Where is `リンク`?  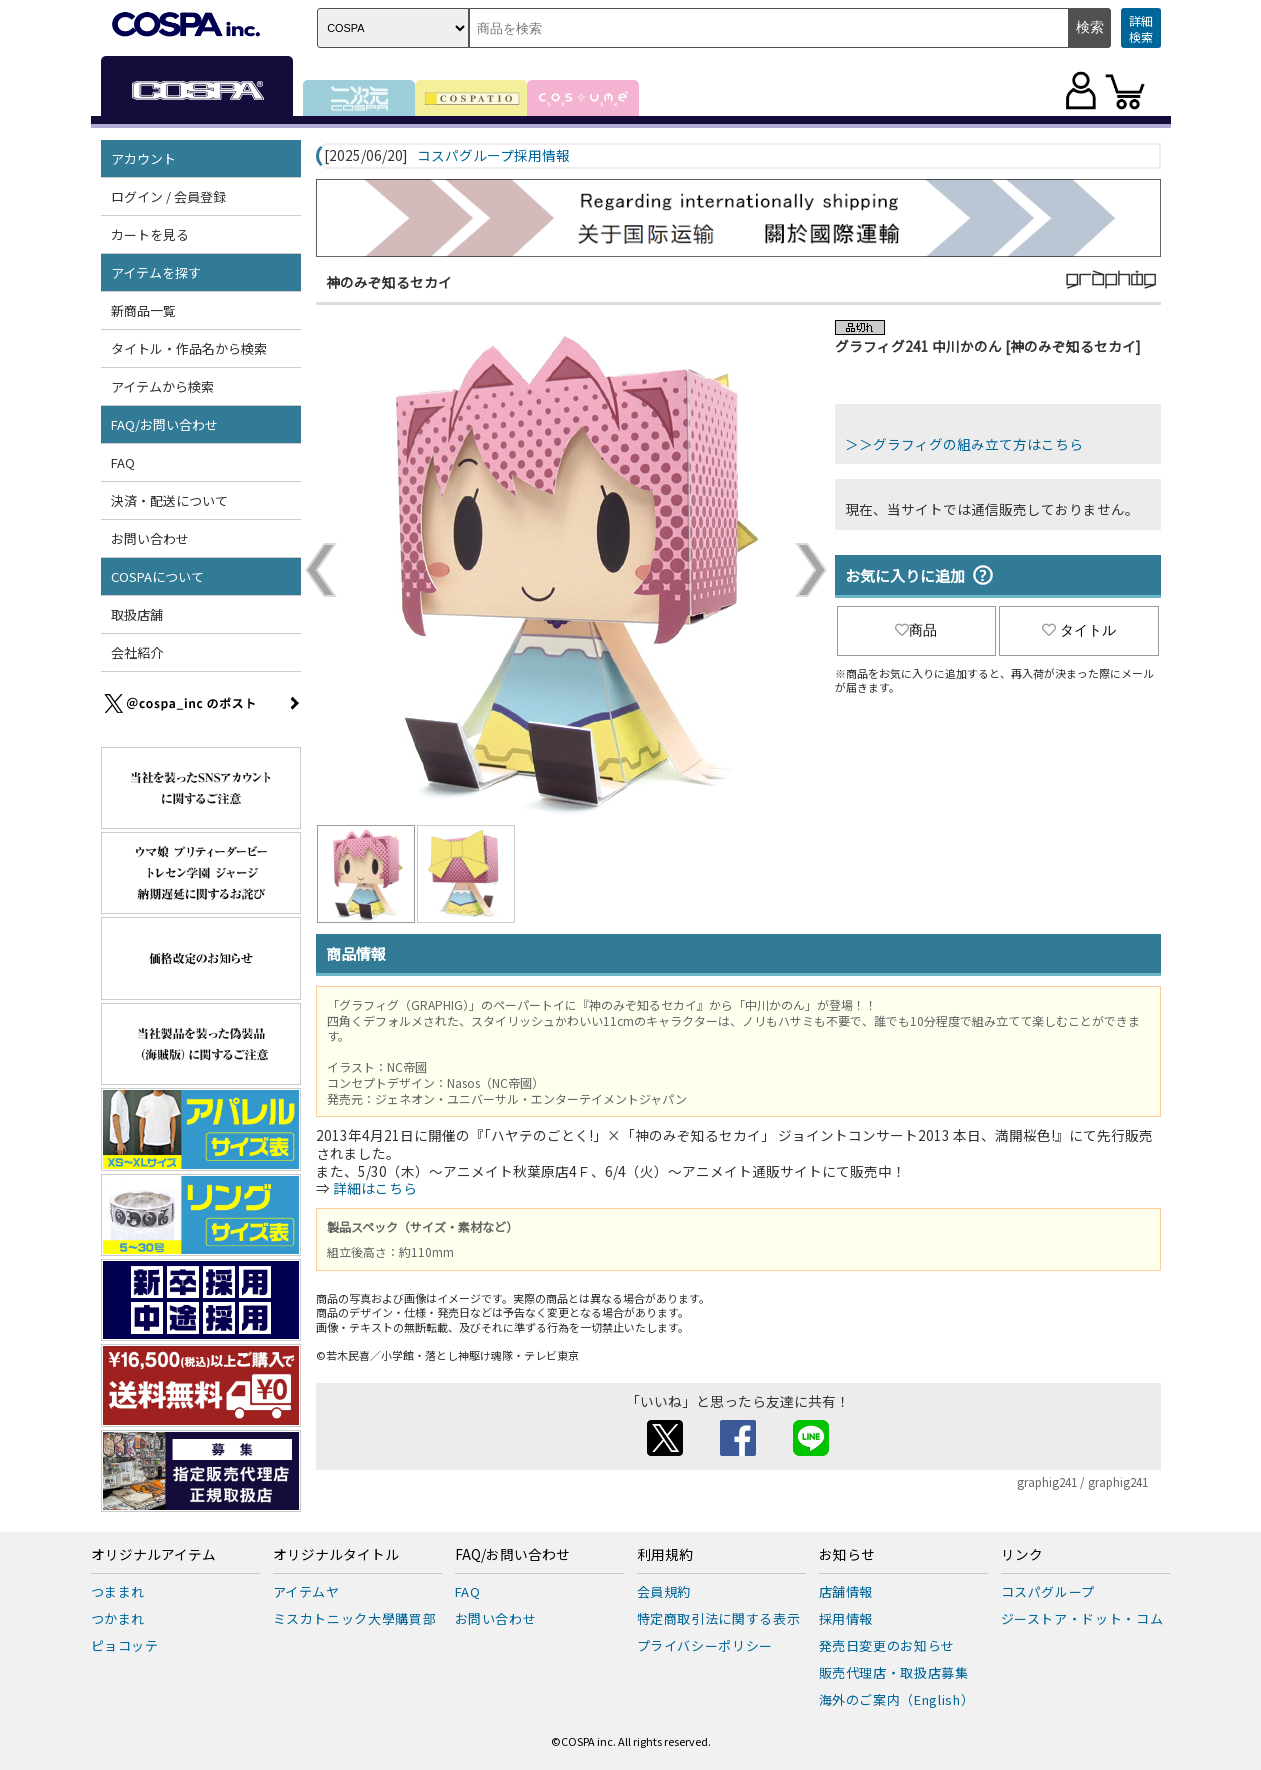
リンク is located at coordinates (1022, 1555).